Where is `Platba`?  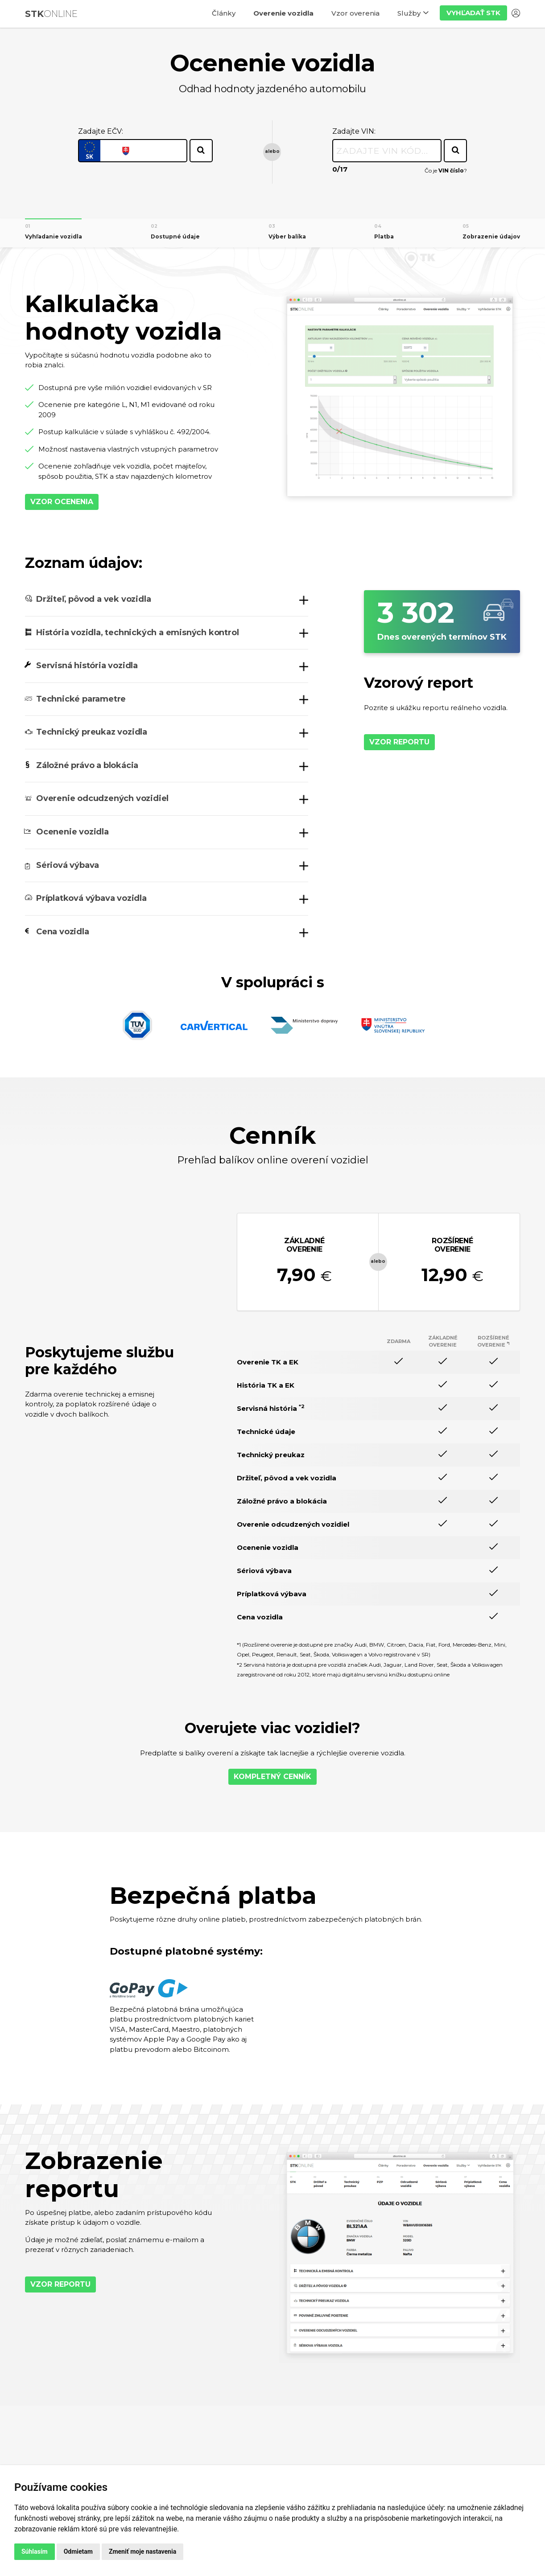
Platba is located at coordinates (384, 236).